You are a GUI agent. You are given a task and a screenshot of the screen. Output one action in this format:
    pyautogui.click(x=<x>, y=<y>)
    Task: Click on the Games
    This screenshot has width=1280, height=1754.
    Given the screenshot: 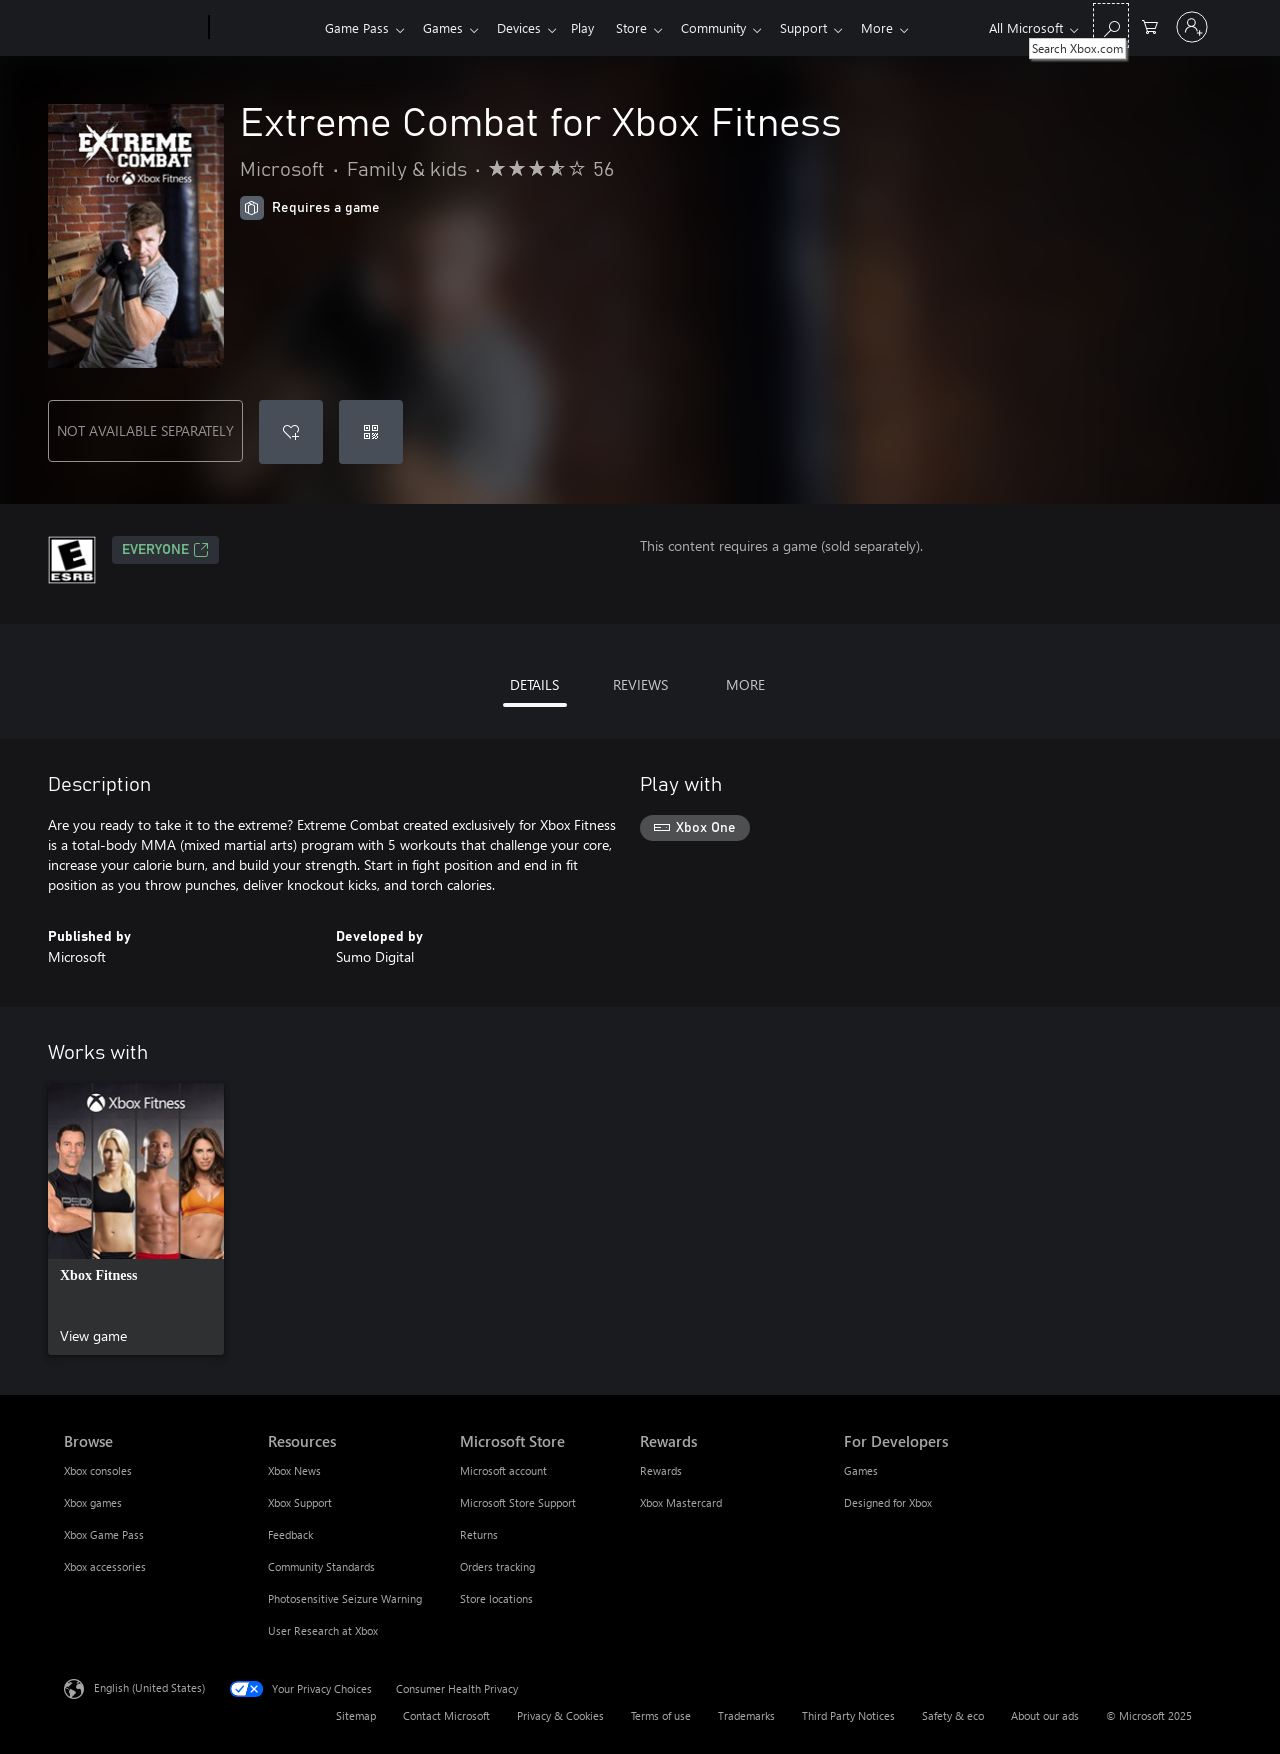 What is the action you would take?
    pyautogui.click(x=447, y=27)
    